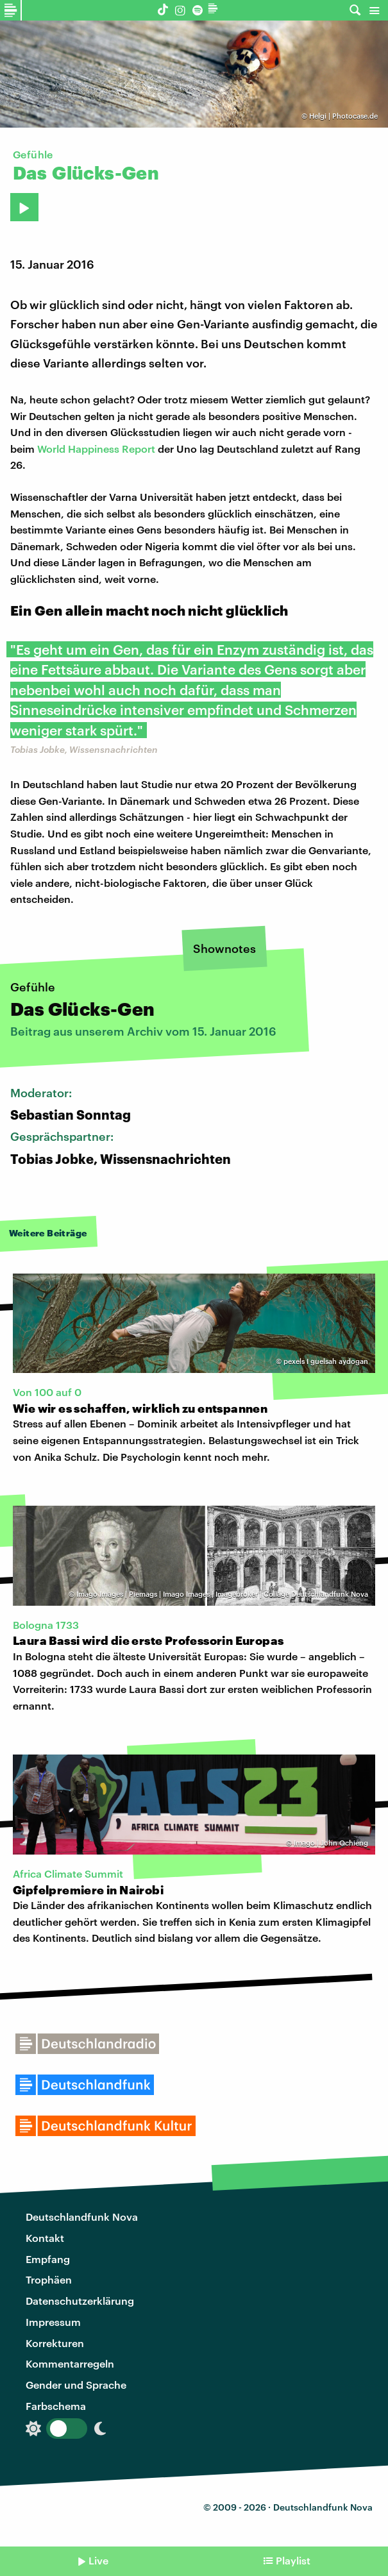 This screenshot has height=2576, width=388. Describe the element at coordinates (48, 2259) in the screenshot. I see `Empfang` at that location.